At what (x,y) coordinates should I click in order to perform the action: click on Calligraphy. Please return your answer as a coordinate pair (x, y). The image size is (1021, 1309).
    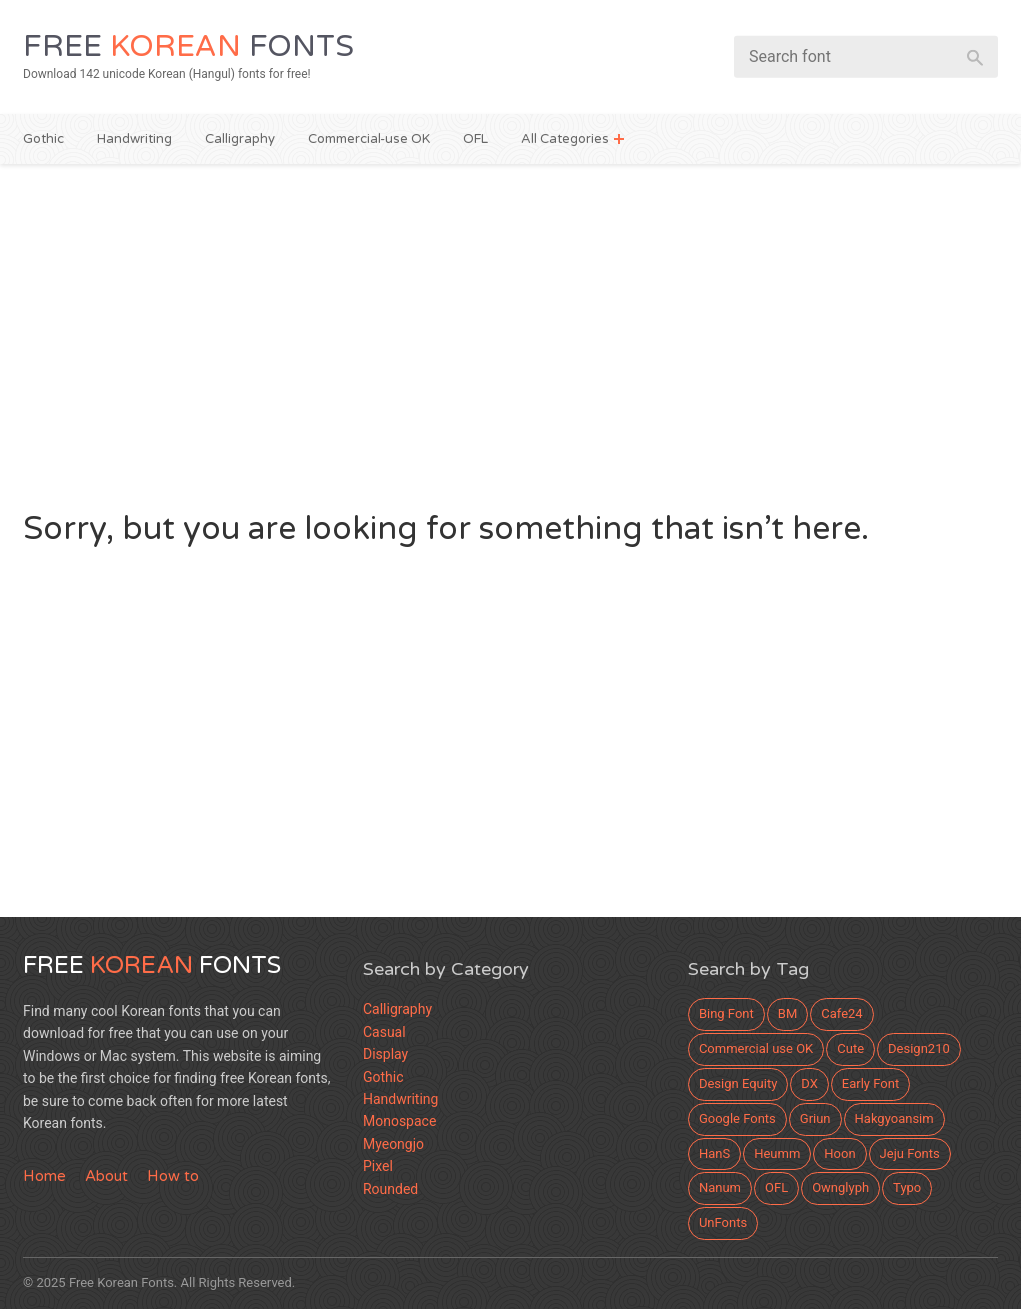
    Looking at the image, I should click on (240, 139).